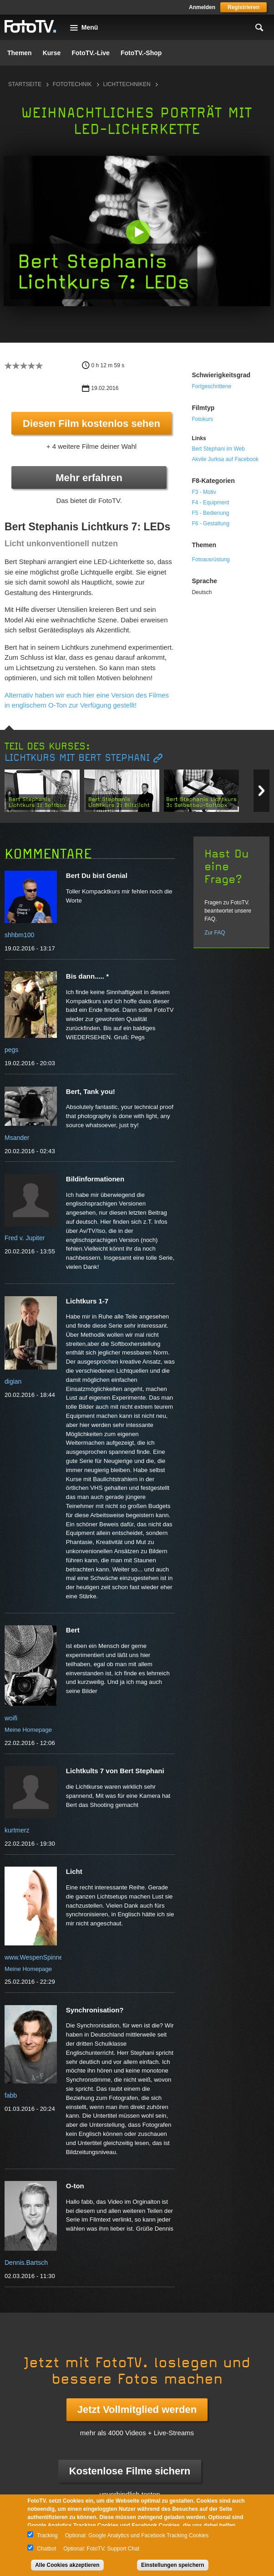  Describe the element at coordinates (17, 1830) in the screenshot. I see `kurtmerz` at that location.